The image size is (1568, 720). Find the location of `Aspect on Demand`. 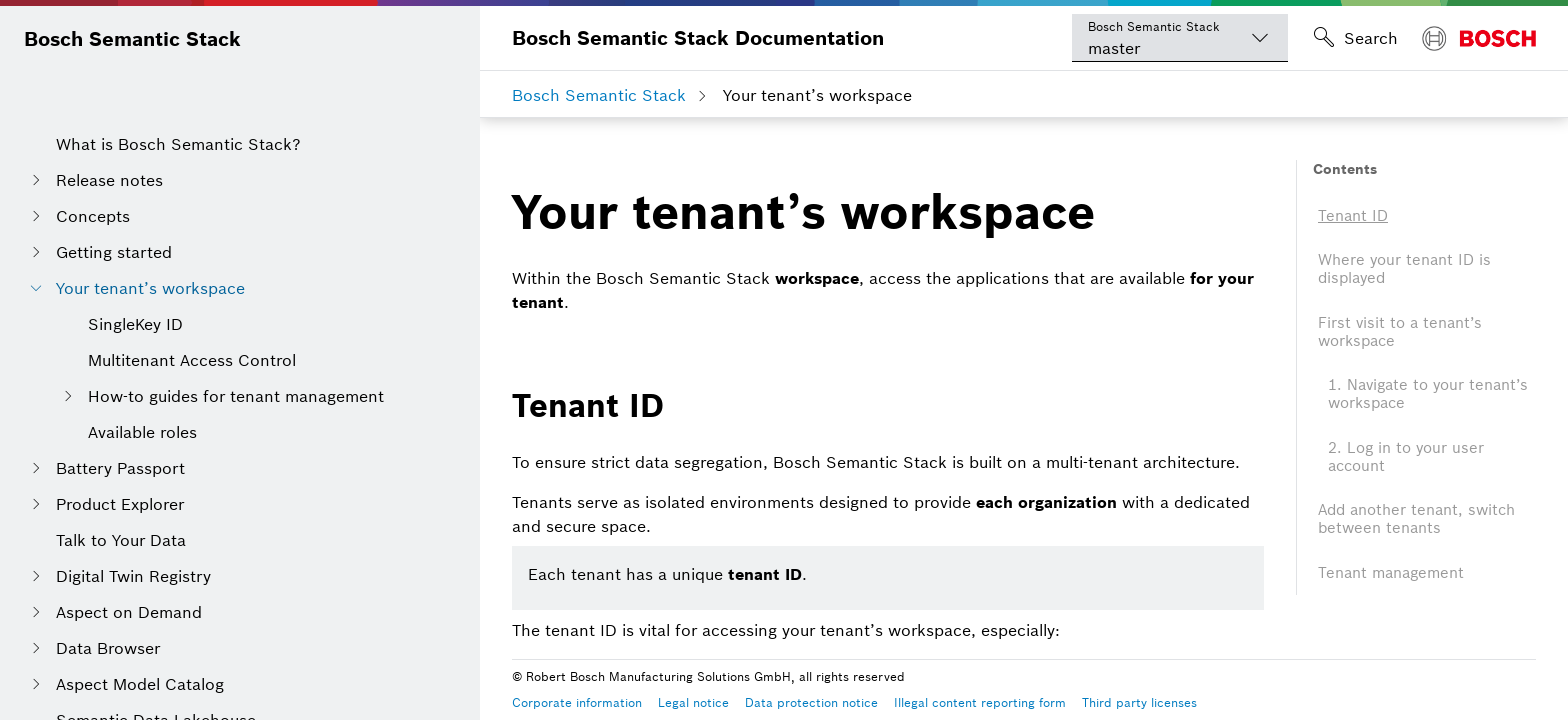

Aspect on Demand is located at coordinates (129, 612).